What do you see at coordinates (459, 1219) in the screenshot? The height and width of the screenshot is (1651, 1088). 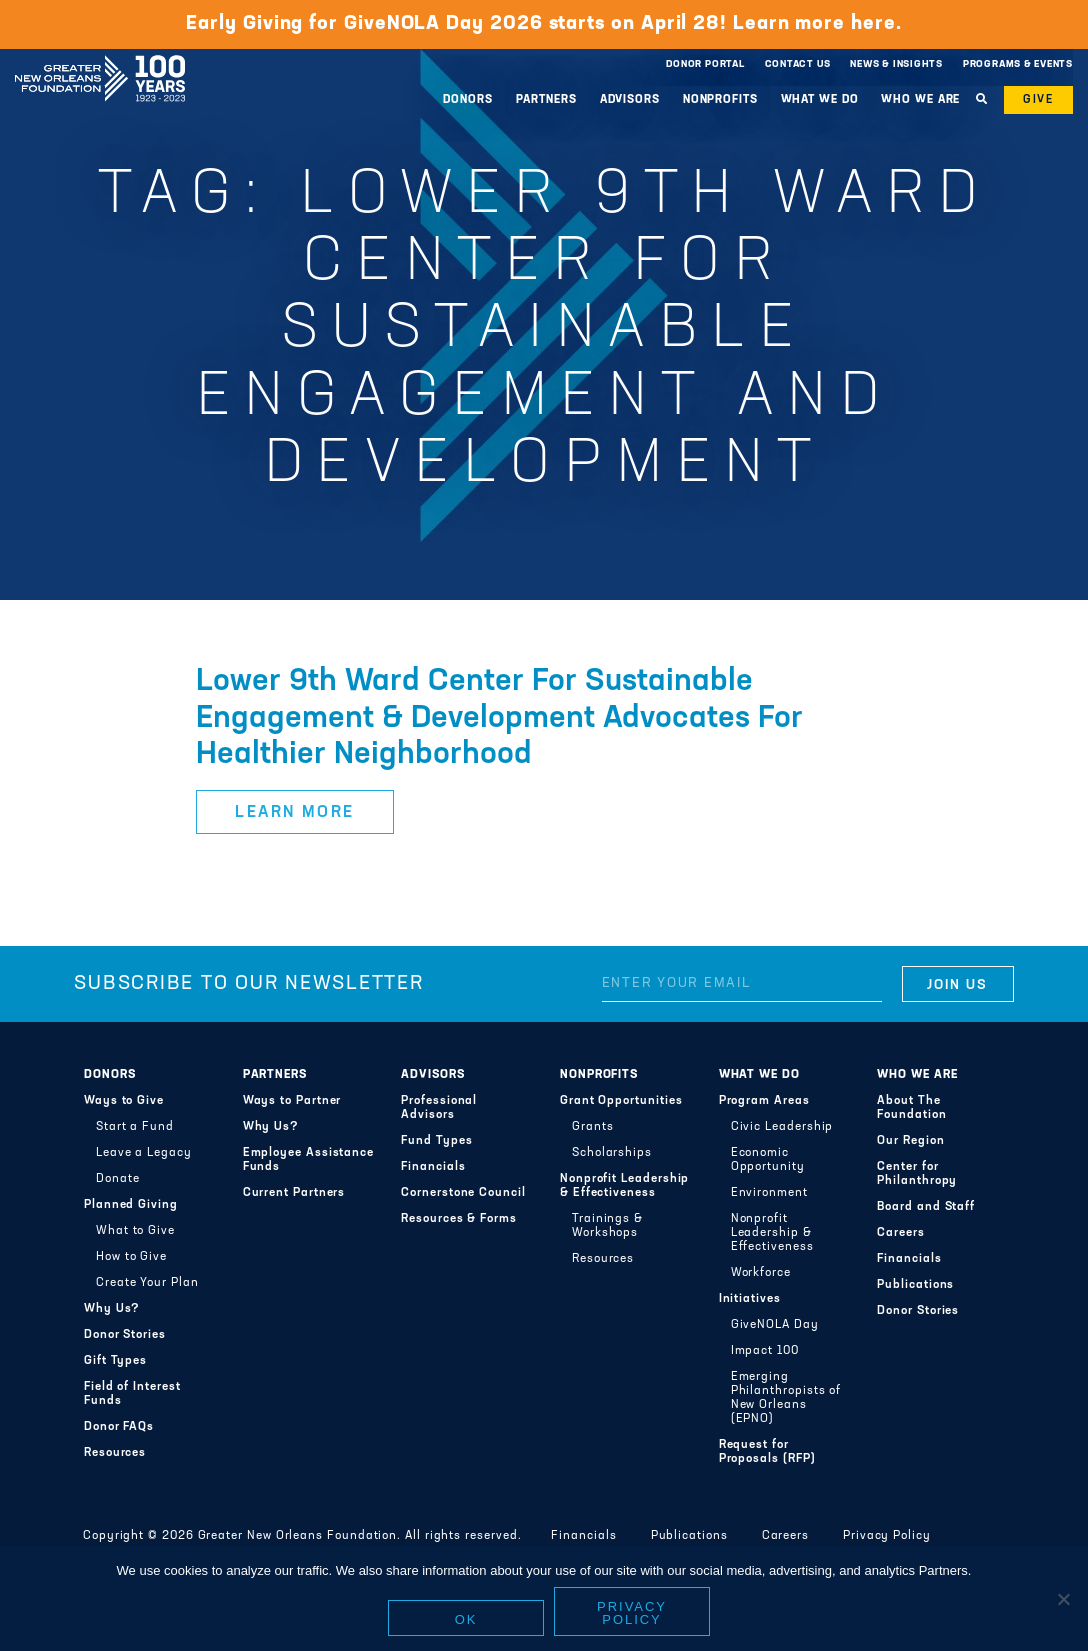 I see `Resources & Forms` at bounding box center [459, 1219].